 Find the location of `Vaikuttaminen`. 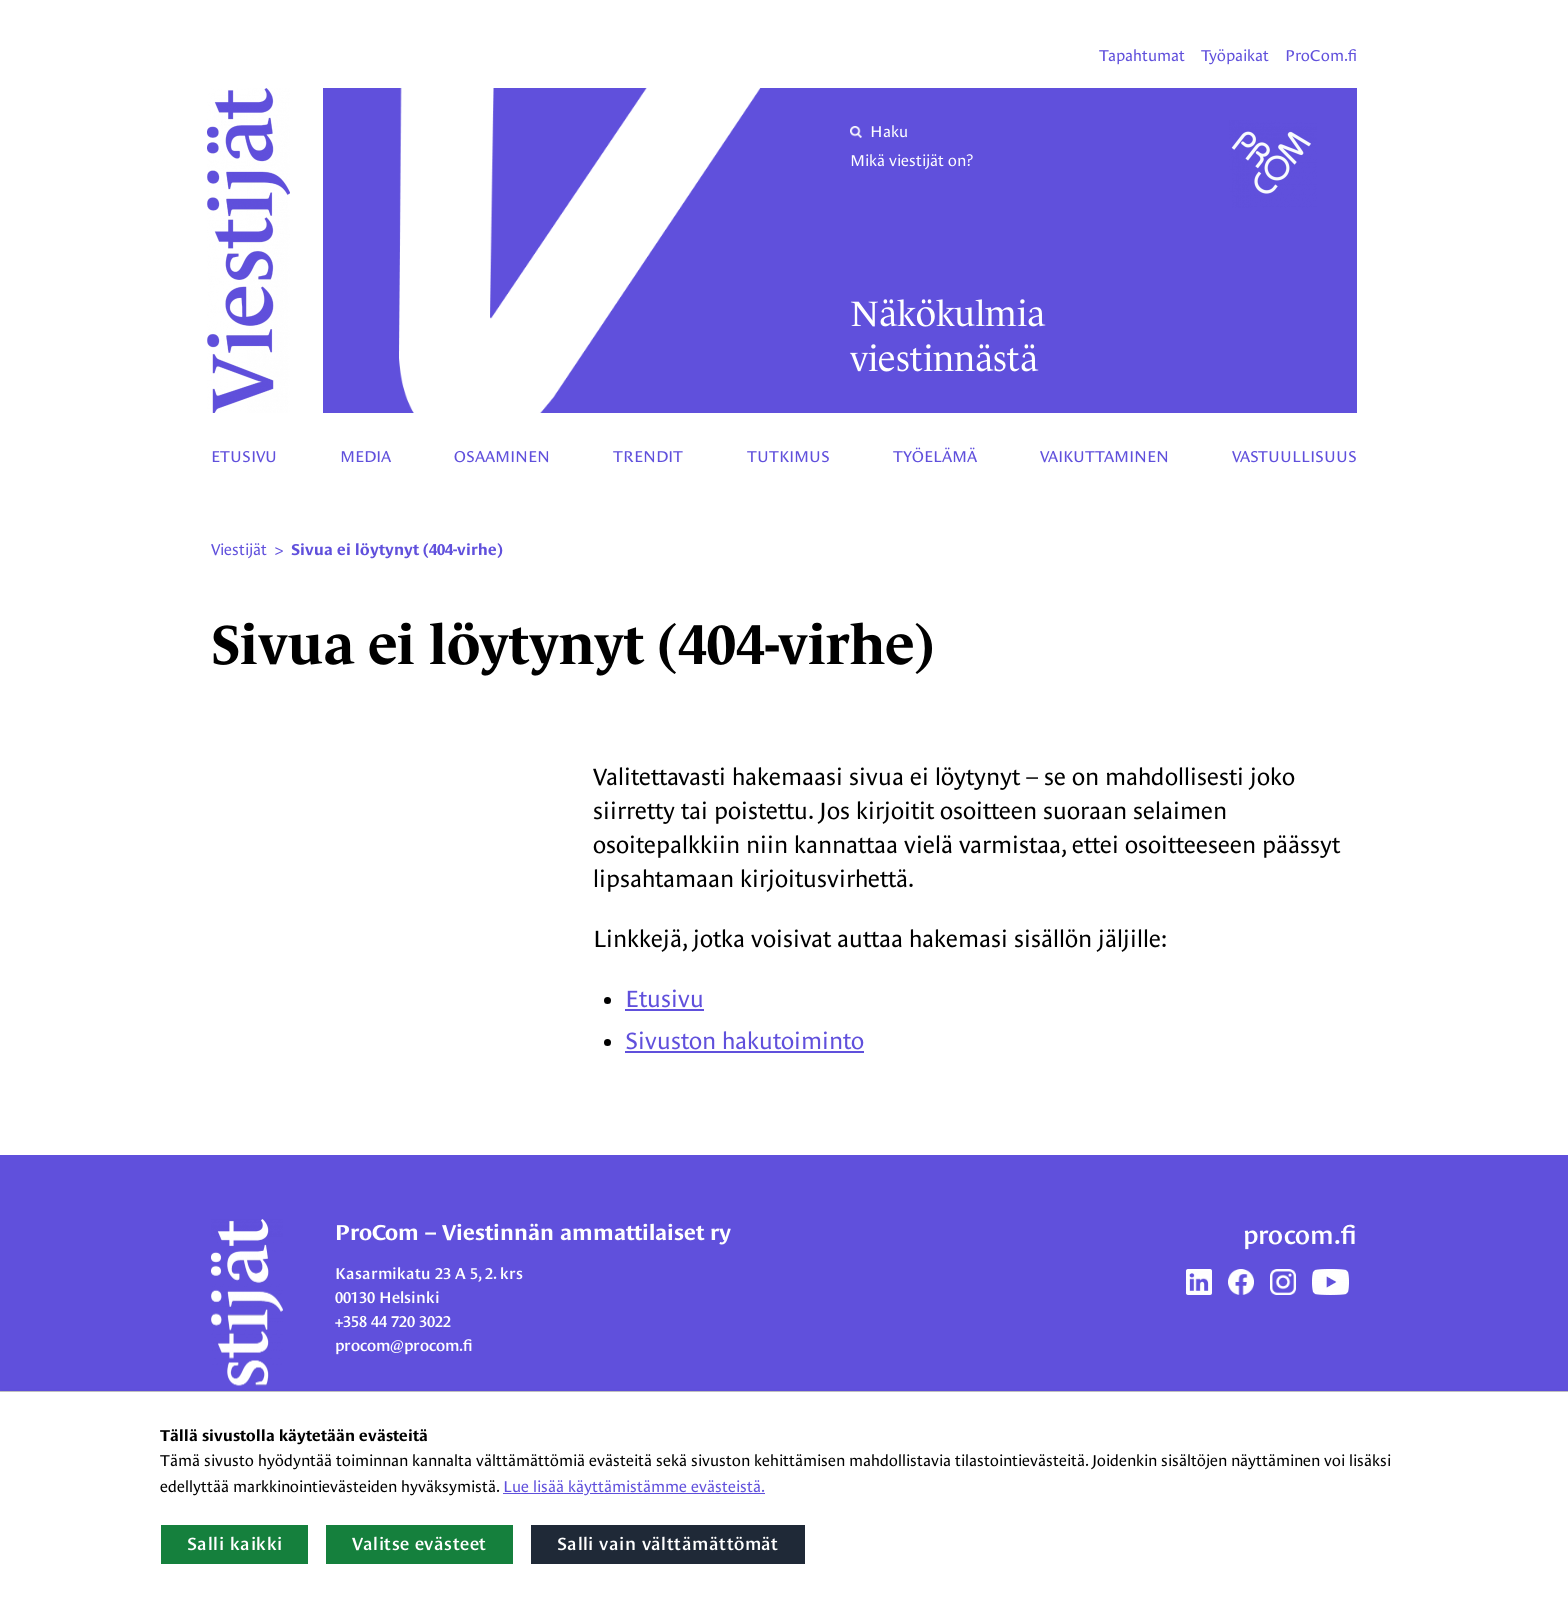

Vaikuttaminen is located at coordinates (1104, 456).